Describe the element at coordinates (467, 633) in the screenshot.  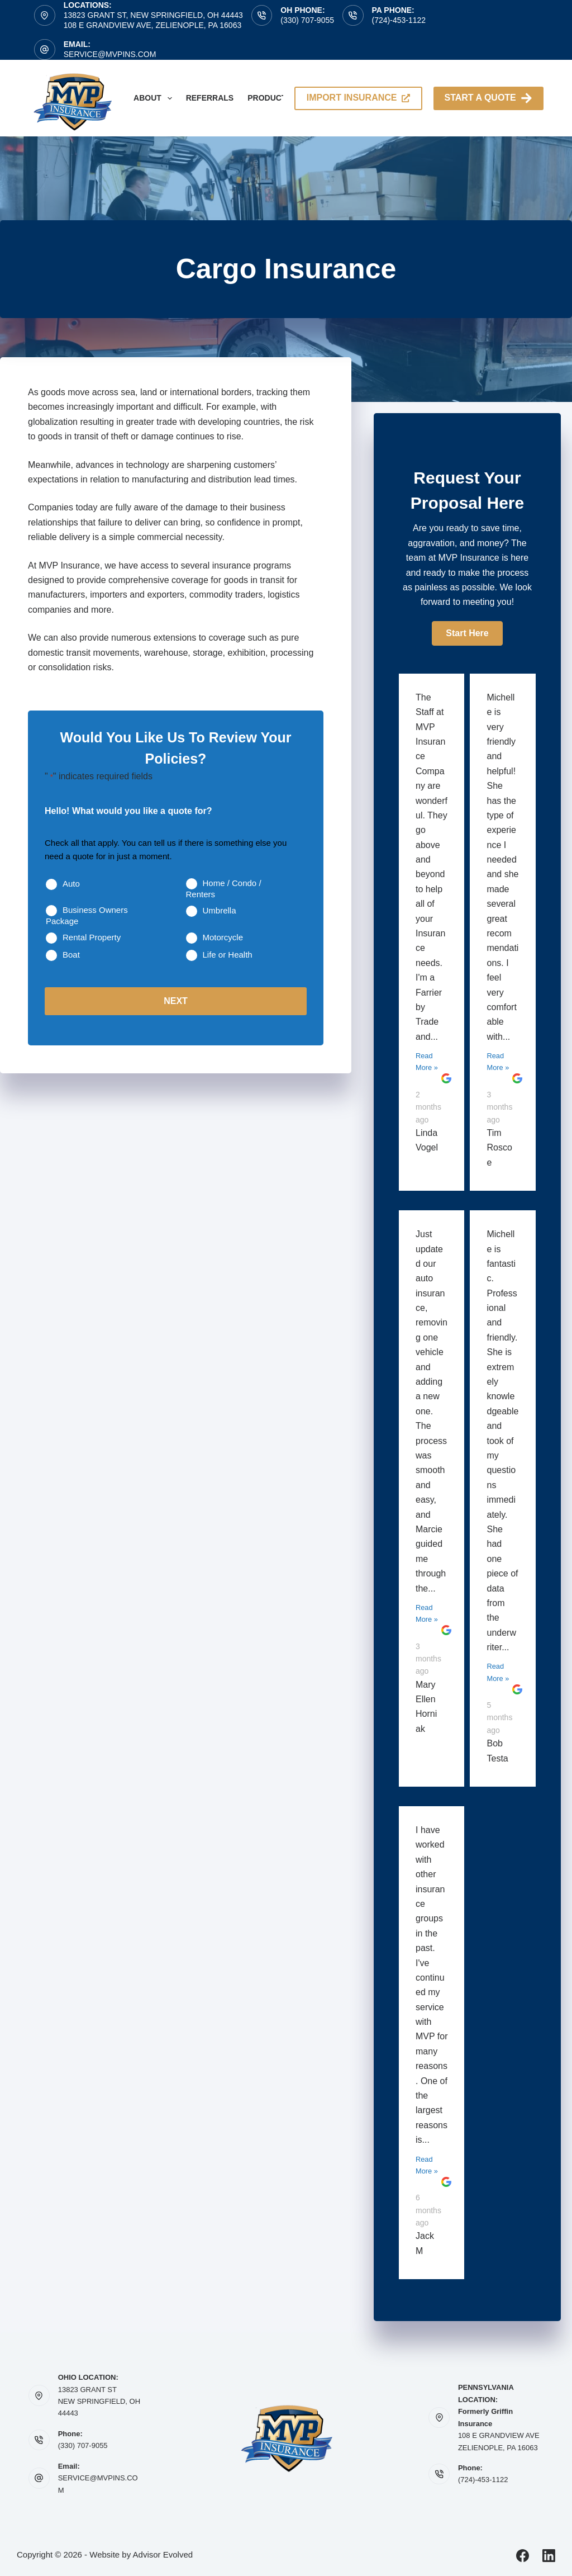
I see `[button]` at that location.